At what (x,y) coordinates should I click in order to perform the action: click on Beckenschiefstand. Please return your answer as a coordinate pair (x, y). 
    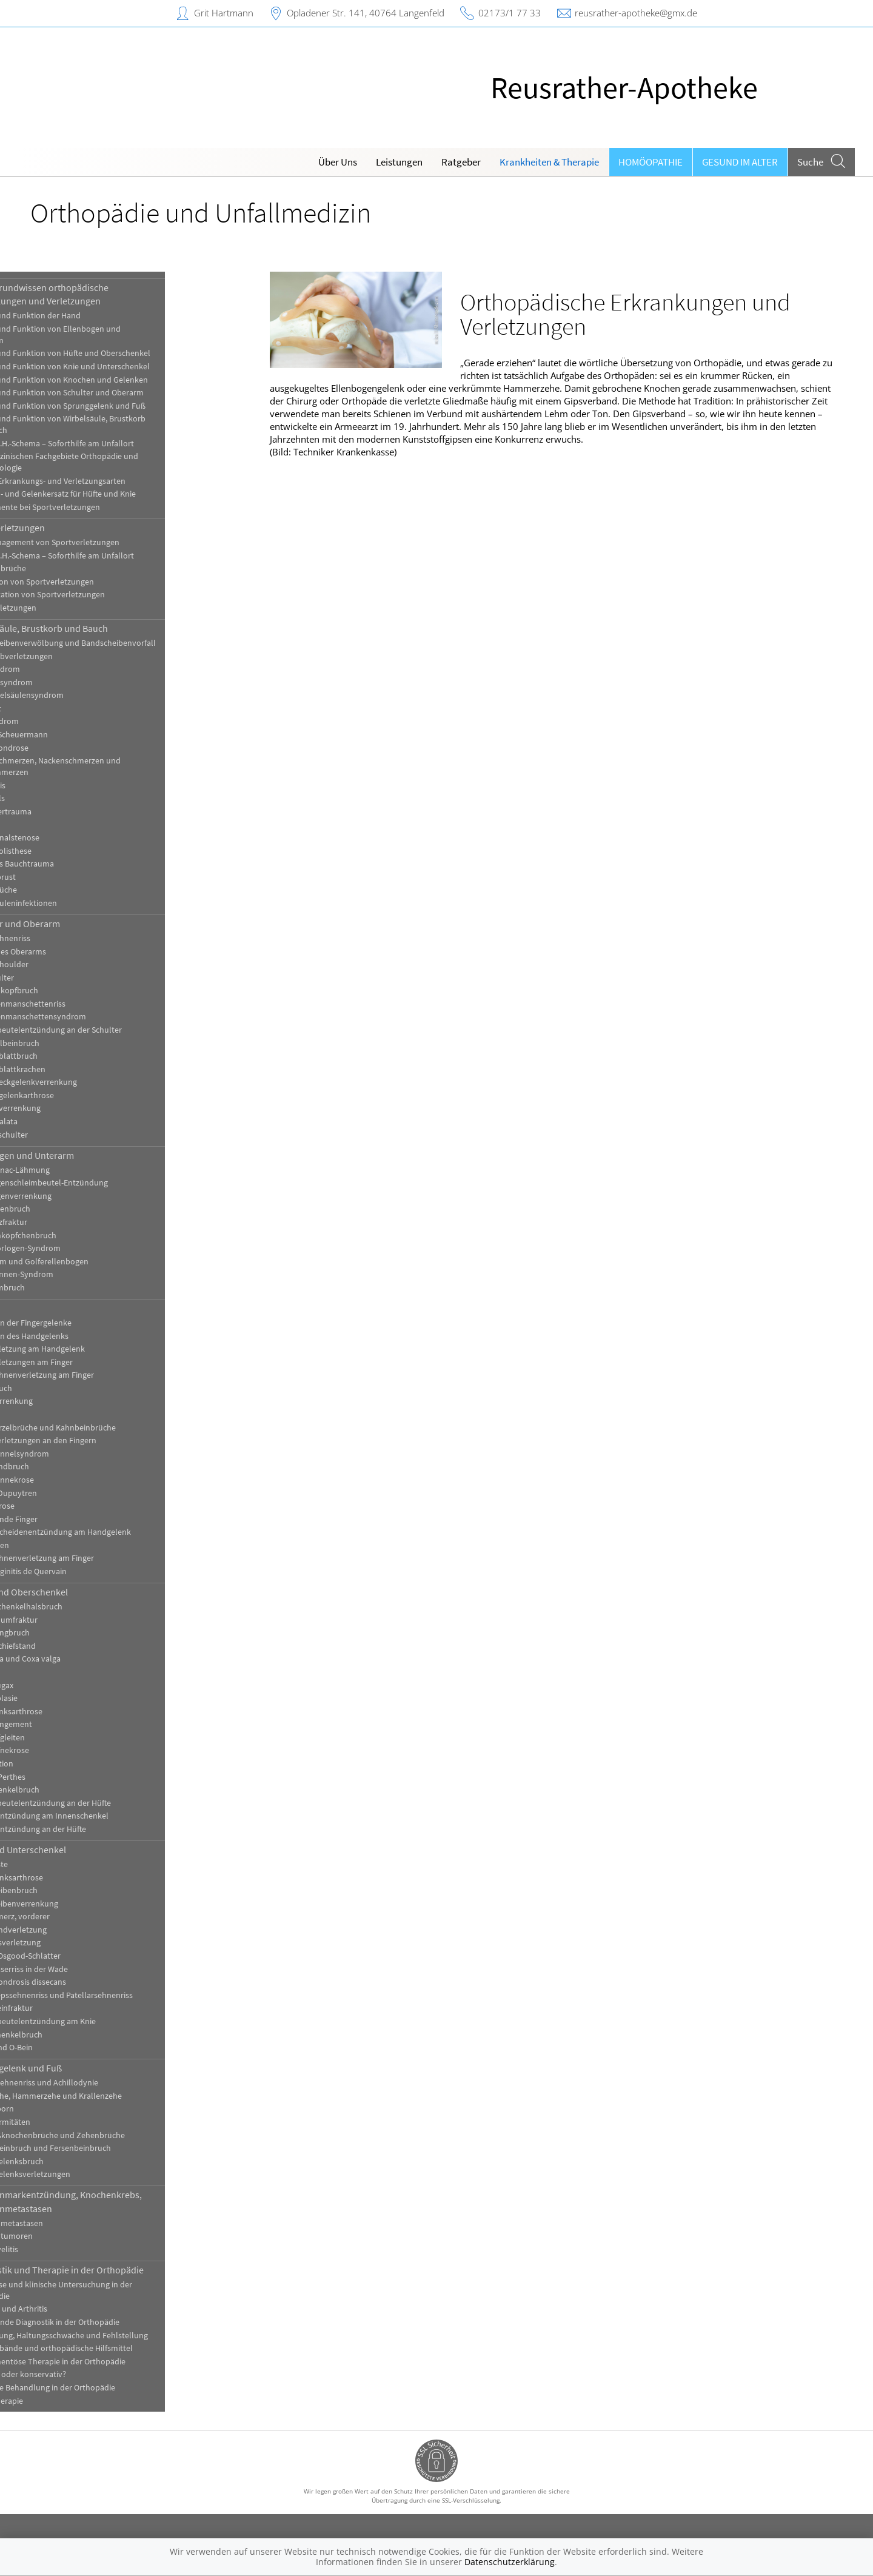
    Looking at the image, I should click on (66, 1646).